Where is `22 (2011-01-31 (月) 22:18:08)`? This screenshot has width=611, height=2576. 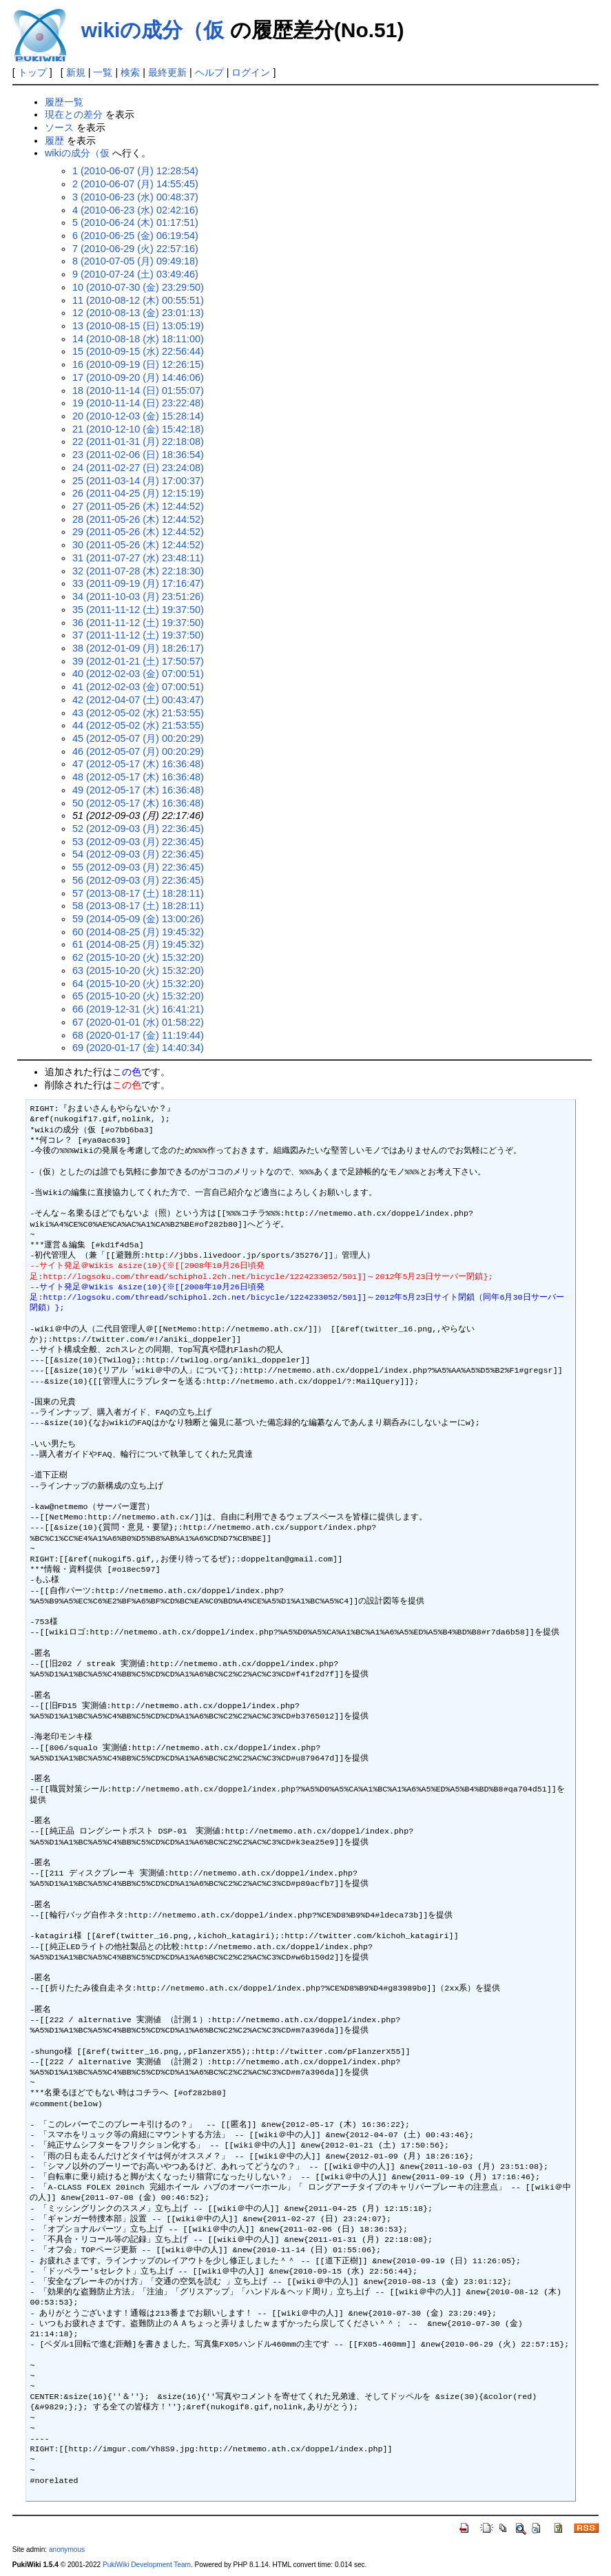
22 (2011-01-31 (月) 22:18:08) is located at coordinates (138, 441).